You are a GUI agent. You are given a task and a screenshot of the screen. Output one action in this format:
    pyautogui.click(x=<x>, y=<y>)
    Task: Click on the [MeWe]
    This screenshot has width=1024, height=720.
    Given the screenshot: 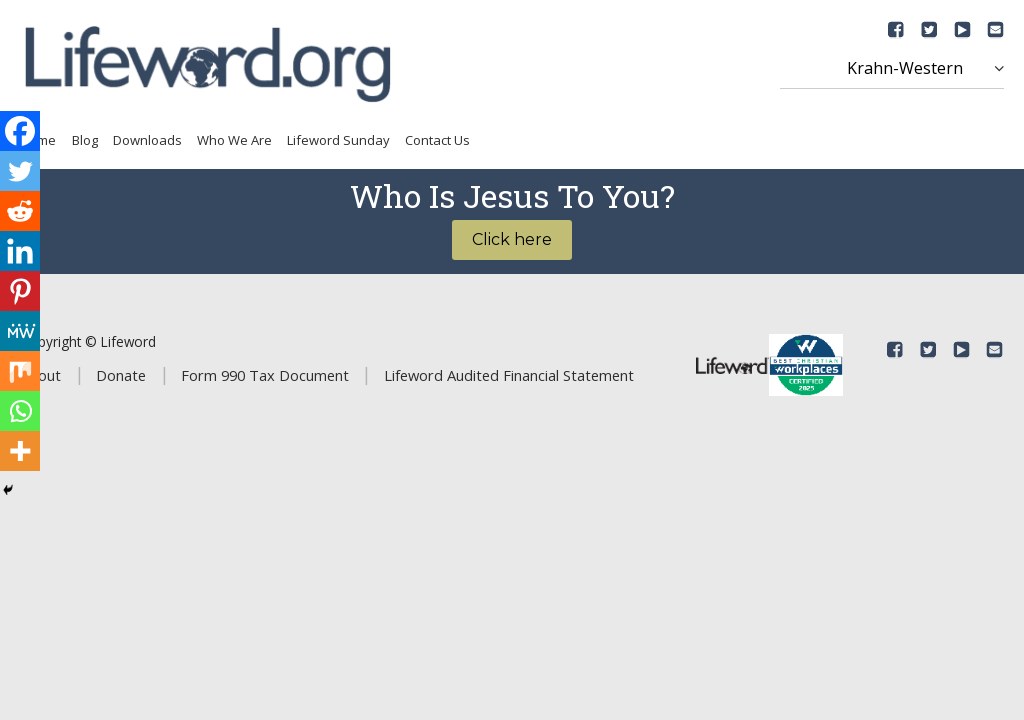 What is the action you would take?
    pyautogui.click(x=20, y=331)
    